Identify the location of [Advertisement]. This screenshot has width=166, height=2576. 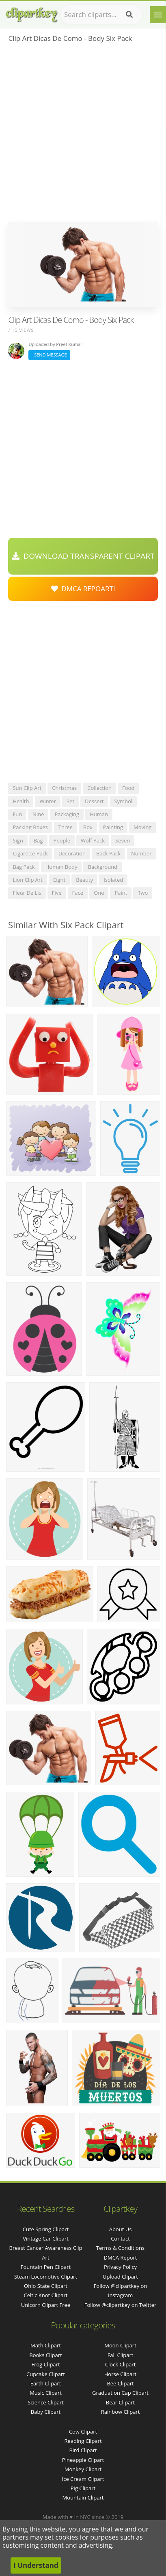
(83, 135).